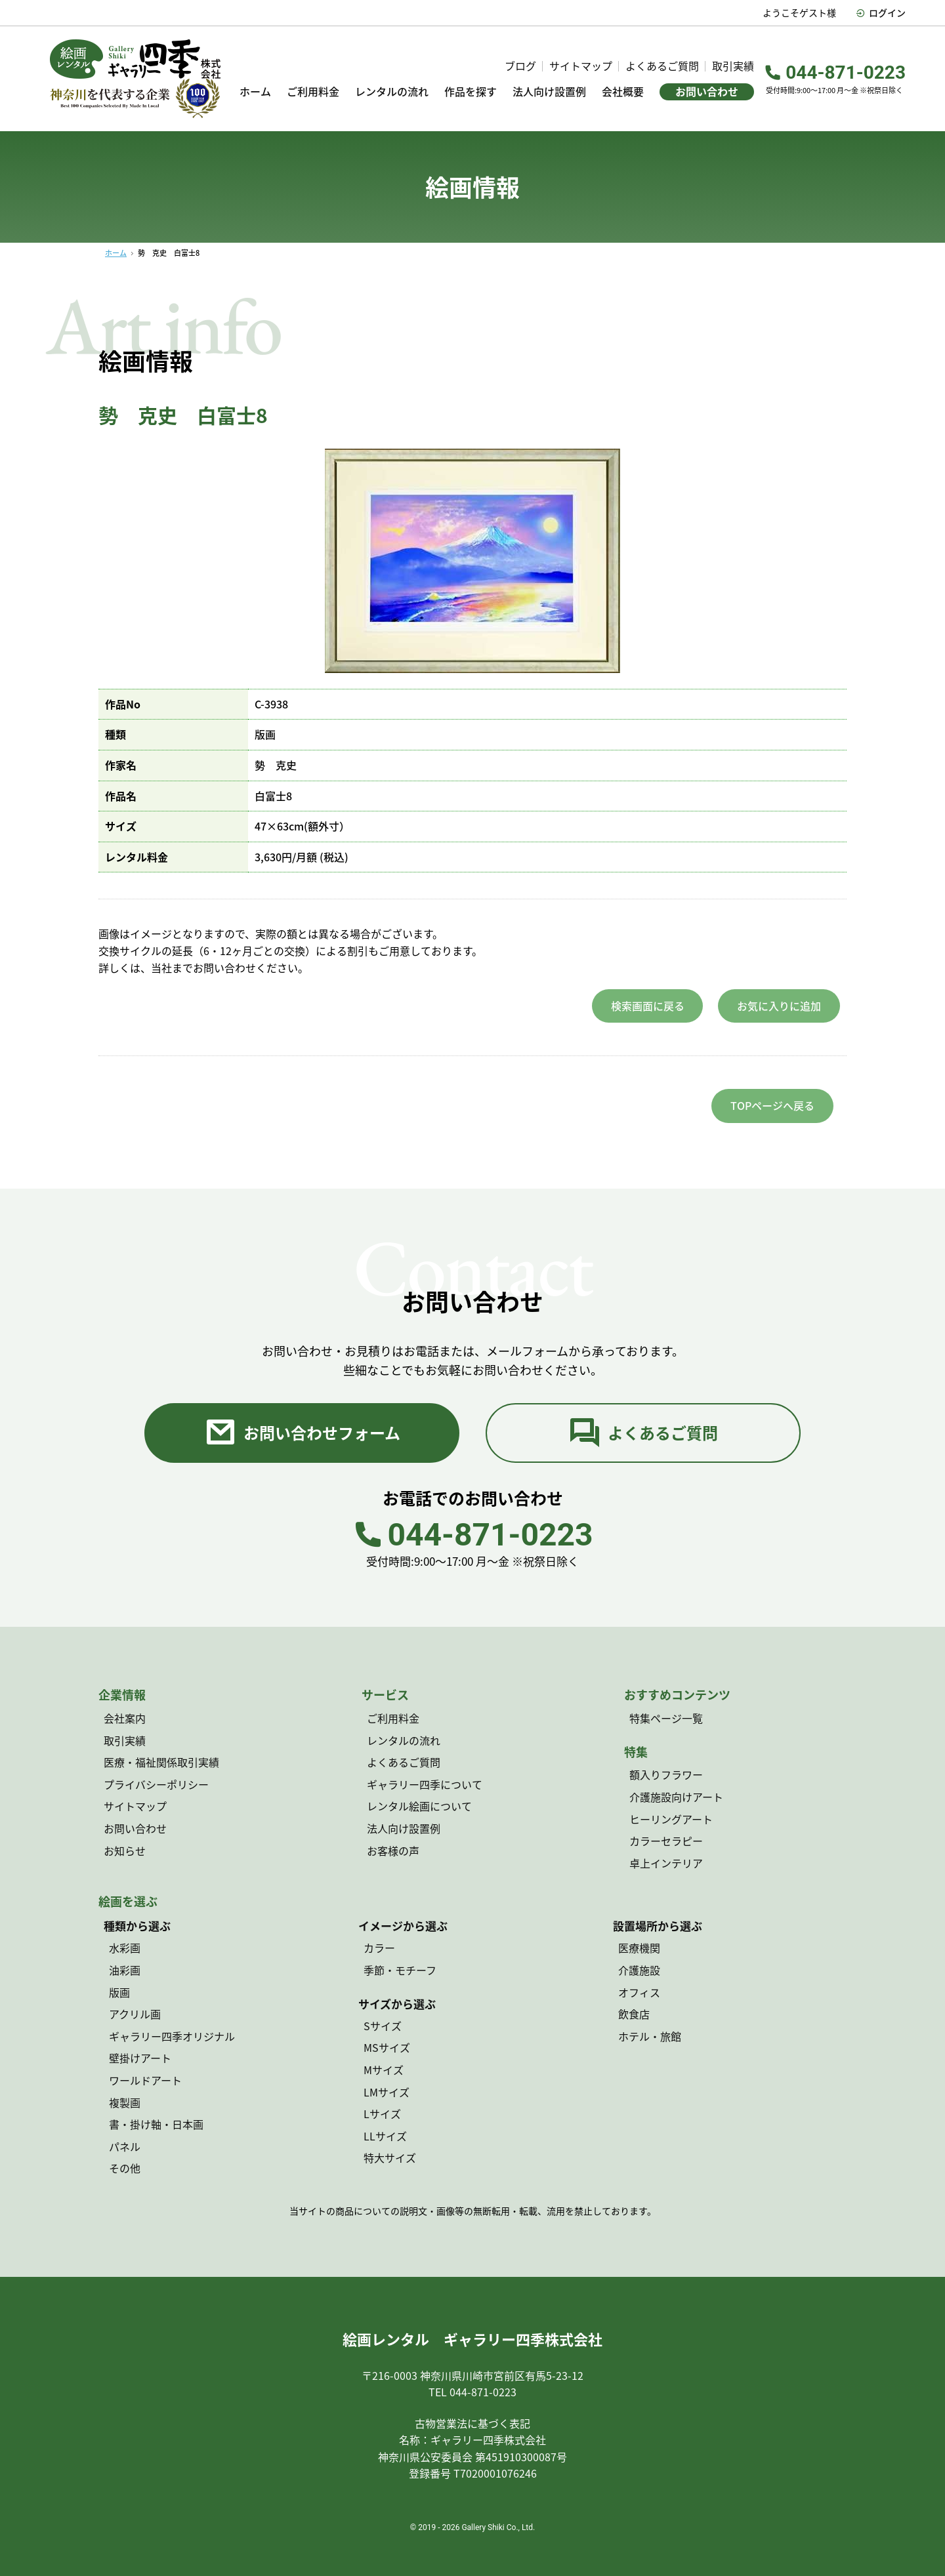  Describe the element at coordinates (384, 2069) in the screenshot. I see `Mサイズ` at that location.